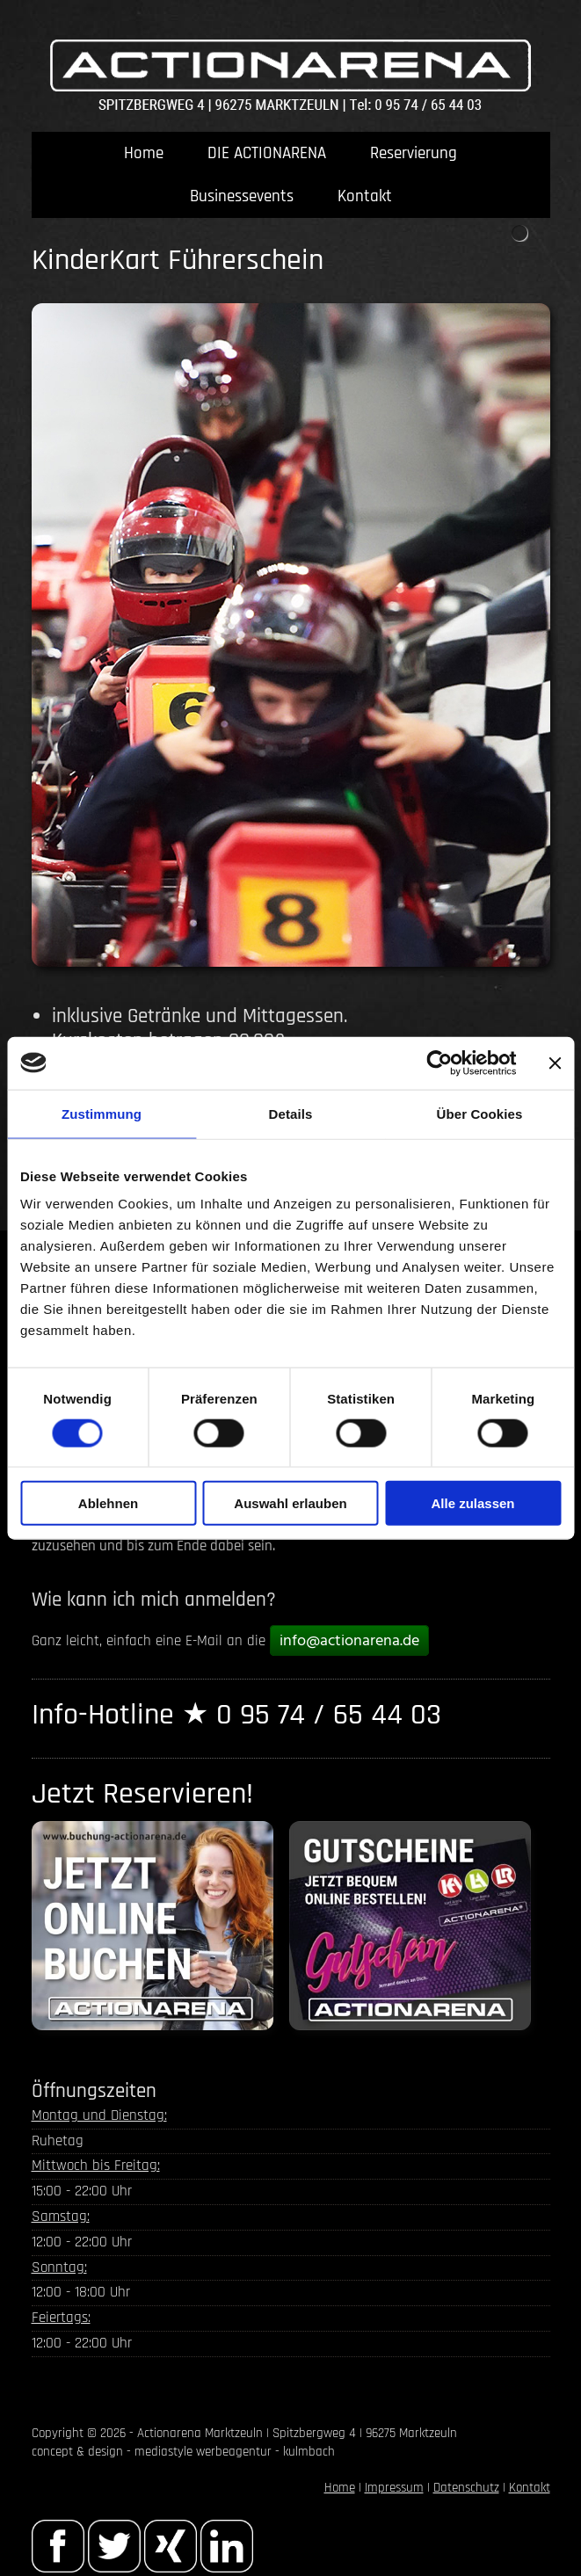  Describe the element at coordinates (439, 1062) in the screenshot. I see `[Cookiebot von Usercentrics - öffnet in einem neuen Fenster]` at that location.